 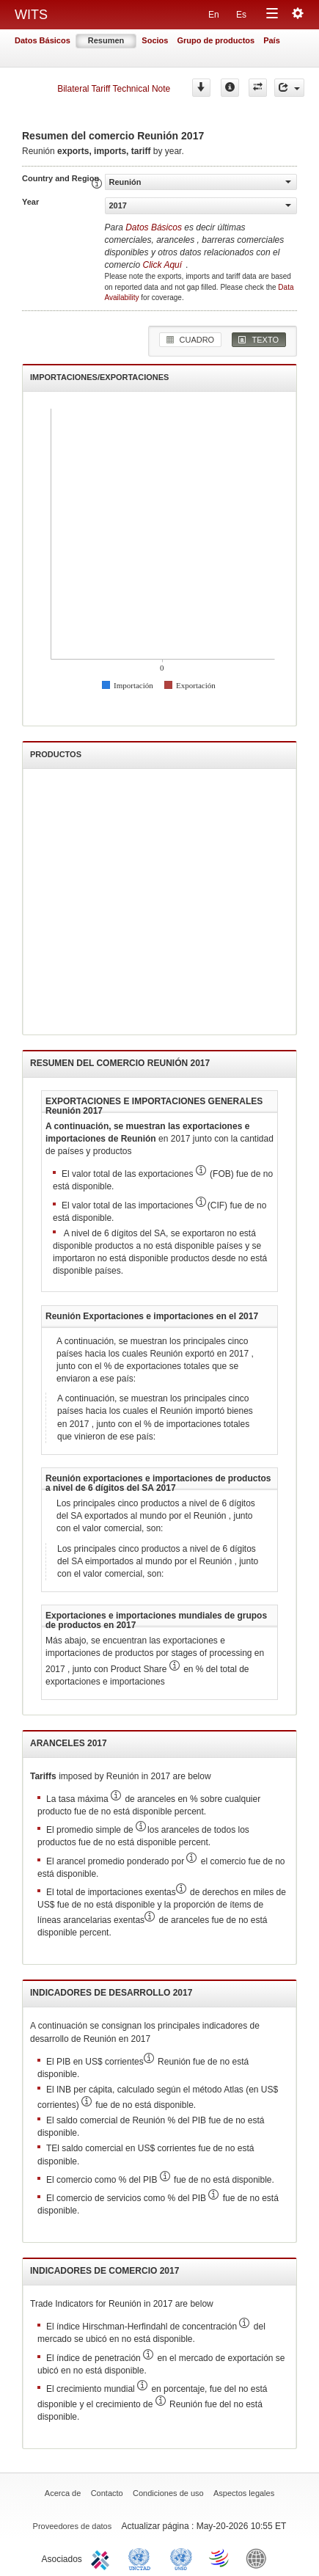 What do you see at coordinates (220, 2557) in the screenshot?
I see `World Trade Organization` at bounding box center [220, 2557].